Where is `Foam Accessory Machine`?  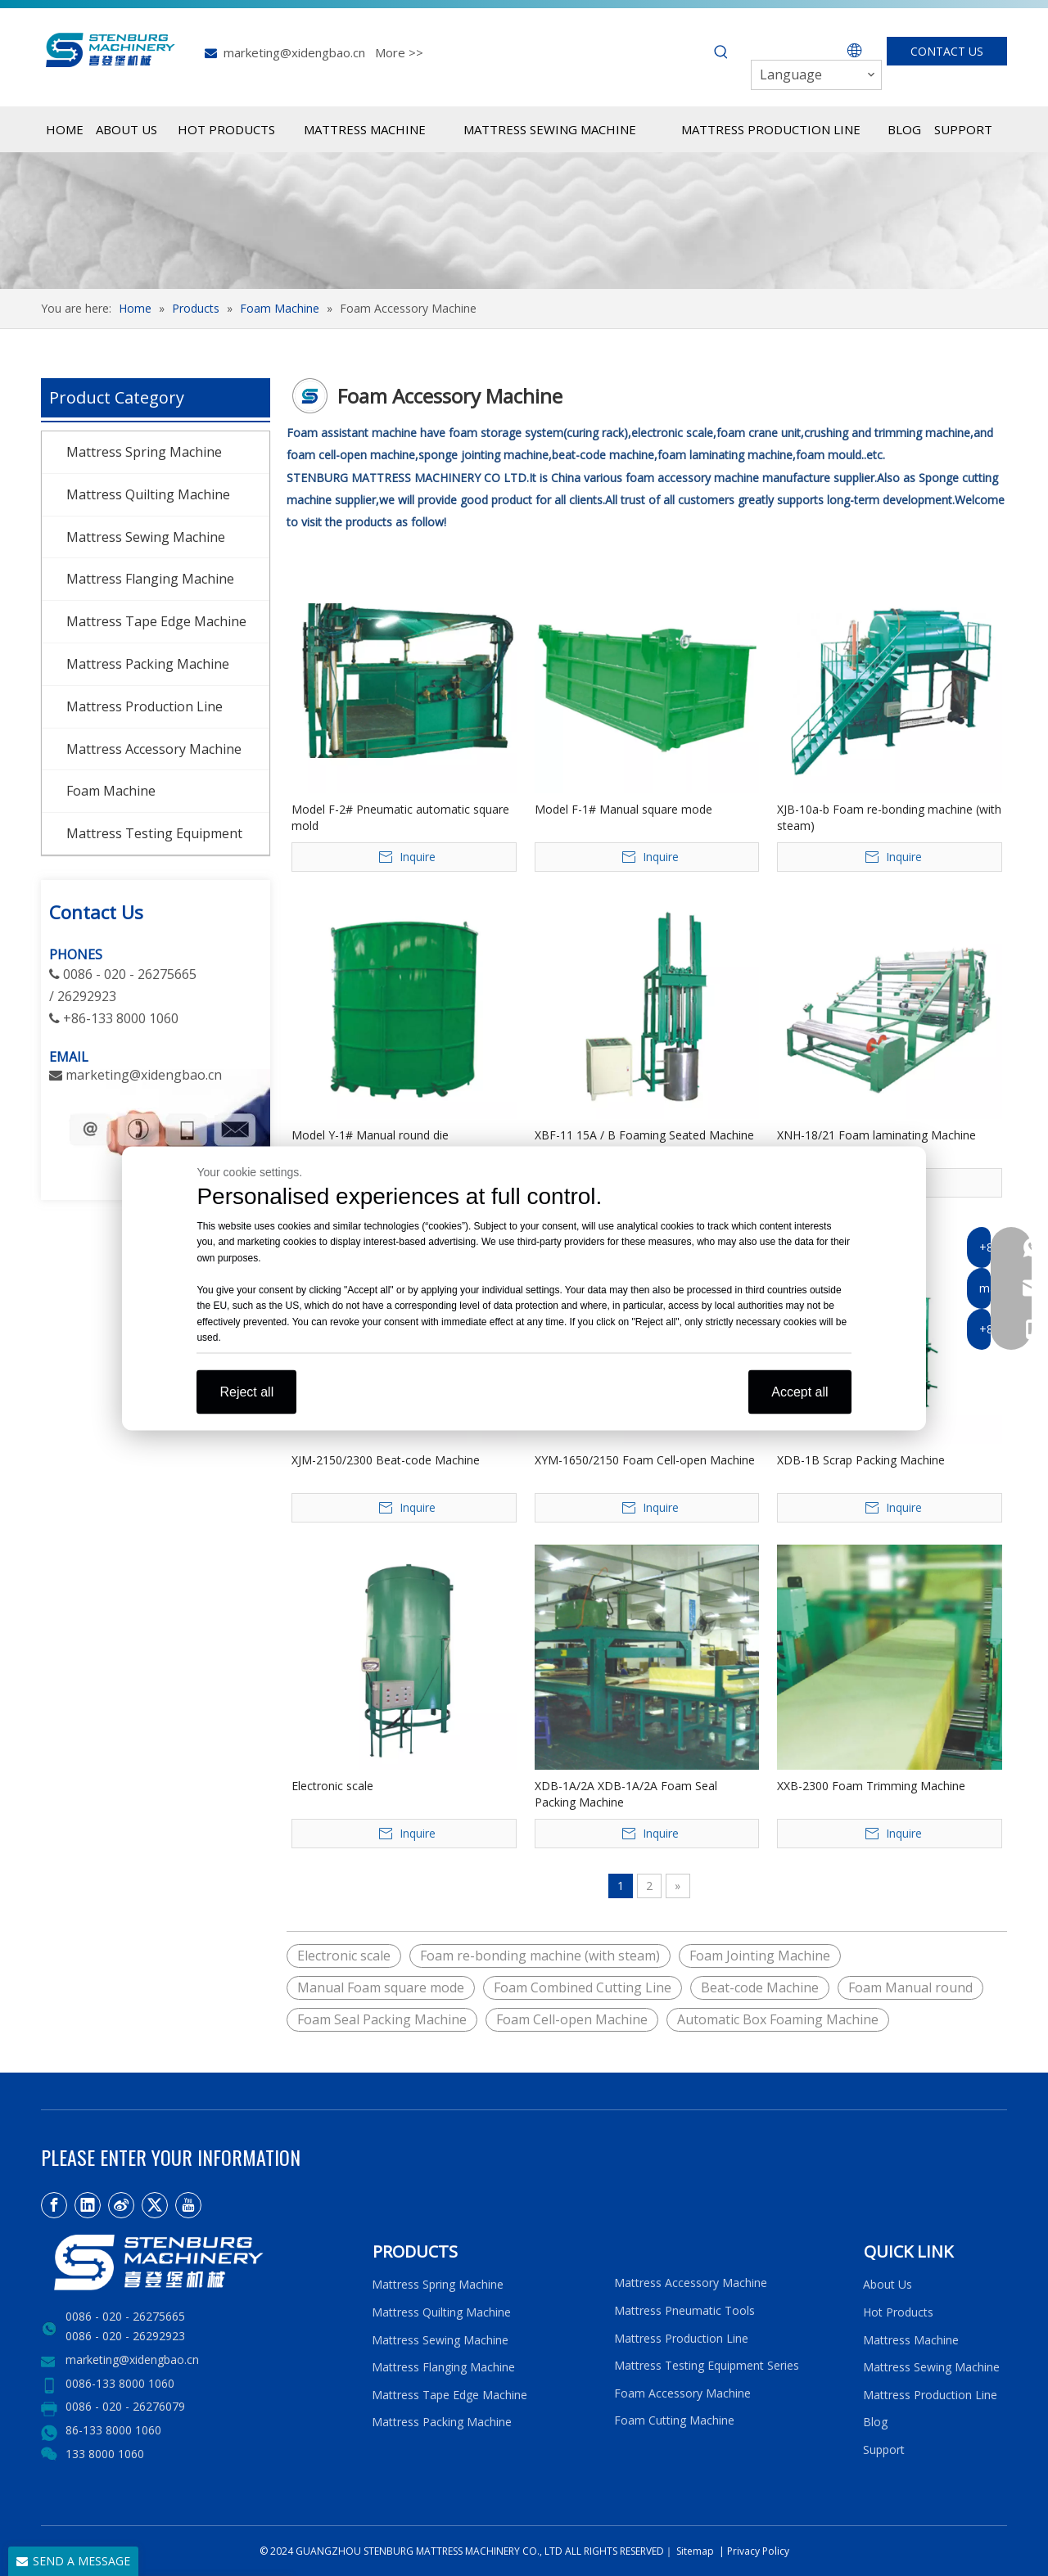
Foam Accessory Machine is located at coordinates (682, 2393).